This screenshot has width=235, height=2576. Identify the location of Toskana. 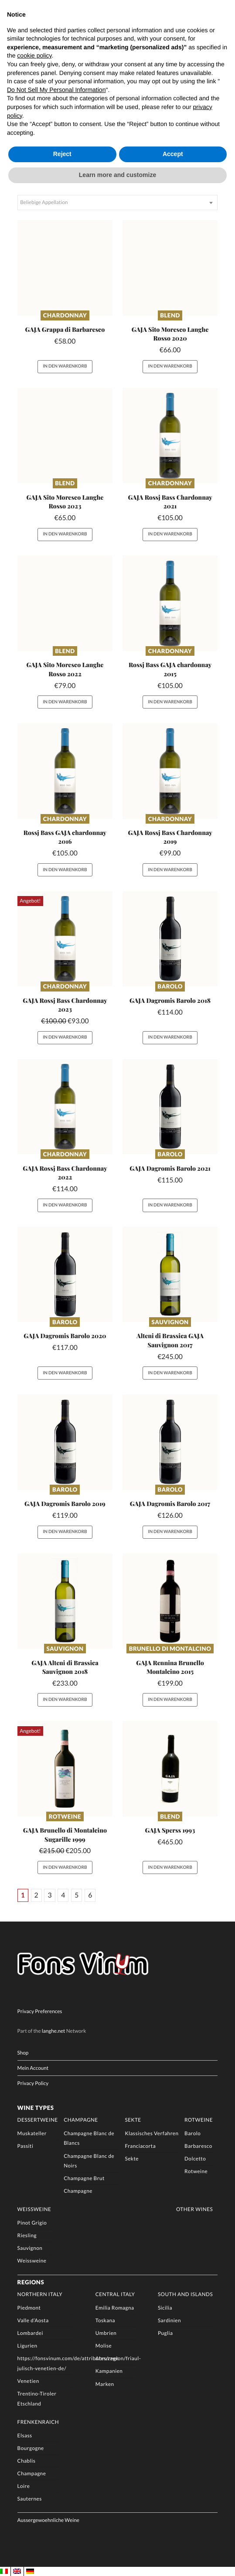
(105, 2320).